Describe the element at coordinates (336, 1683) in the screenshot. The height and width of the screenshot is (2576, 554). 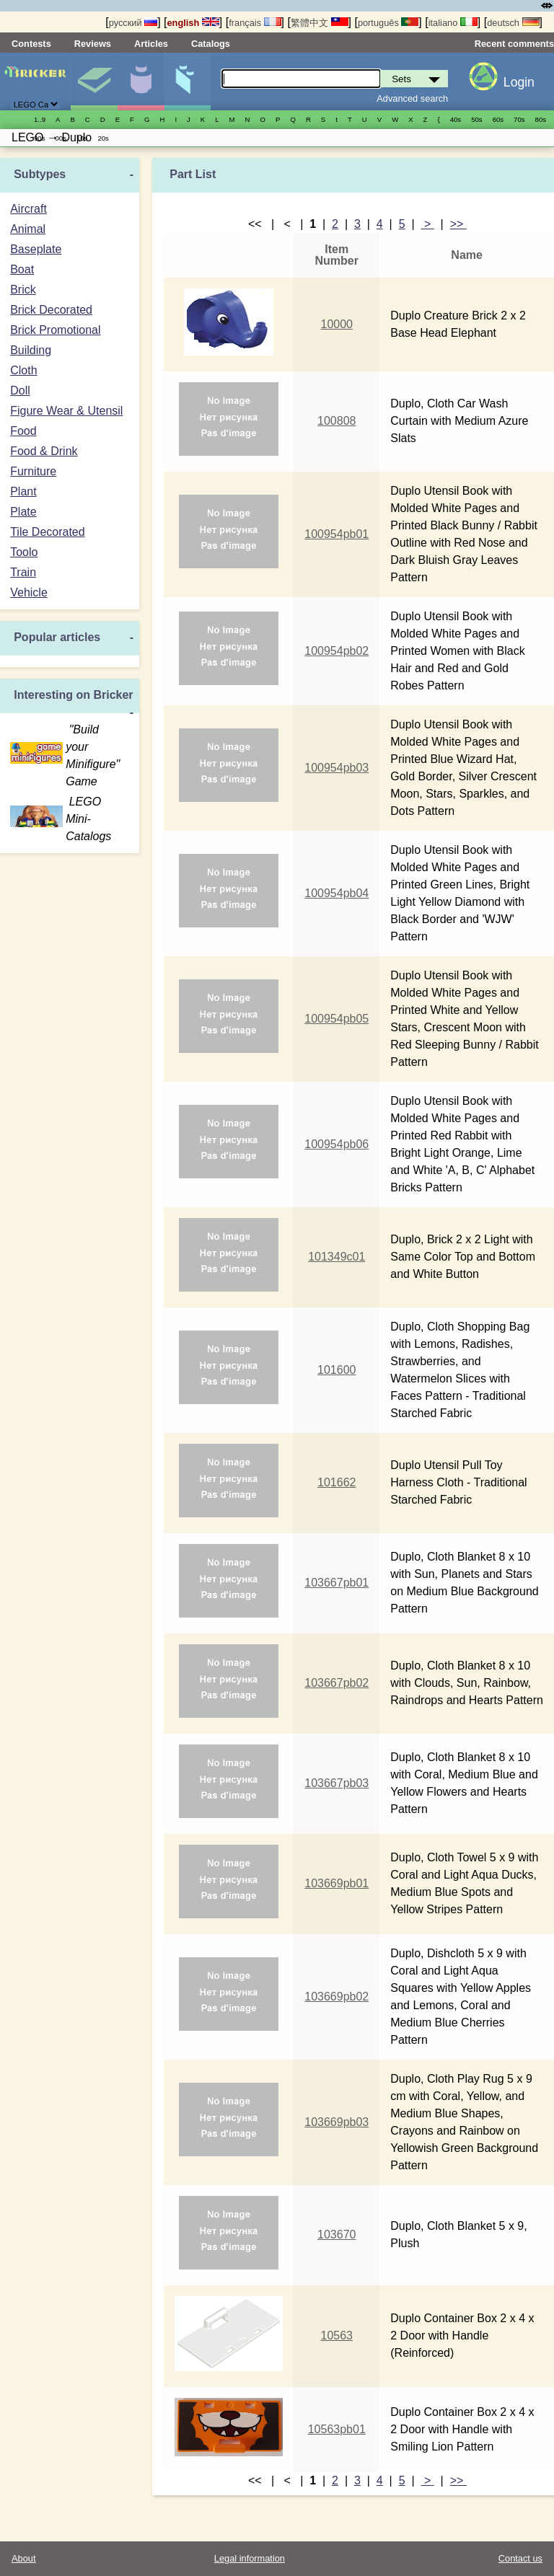
I see `103667pb02` at that location.